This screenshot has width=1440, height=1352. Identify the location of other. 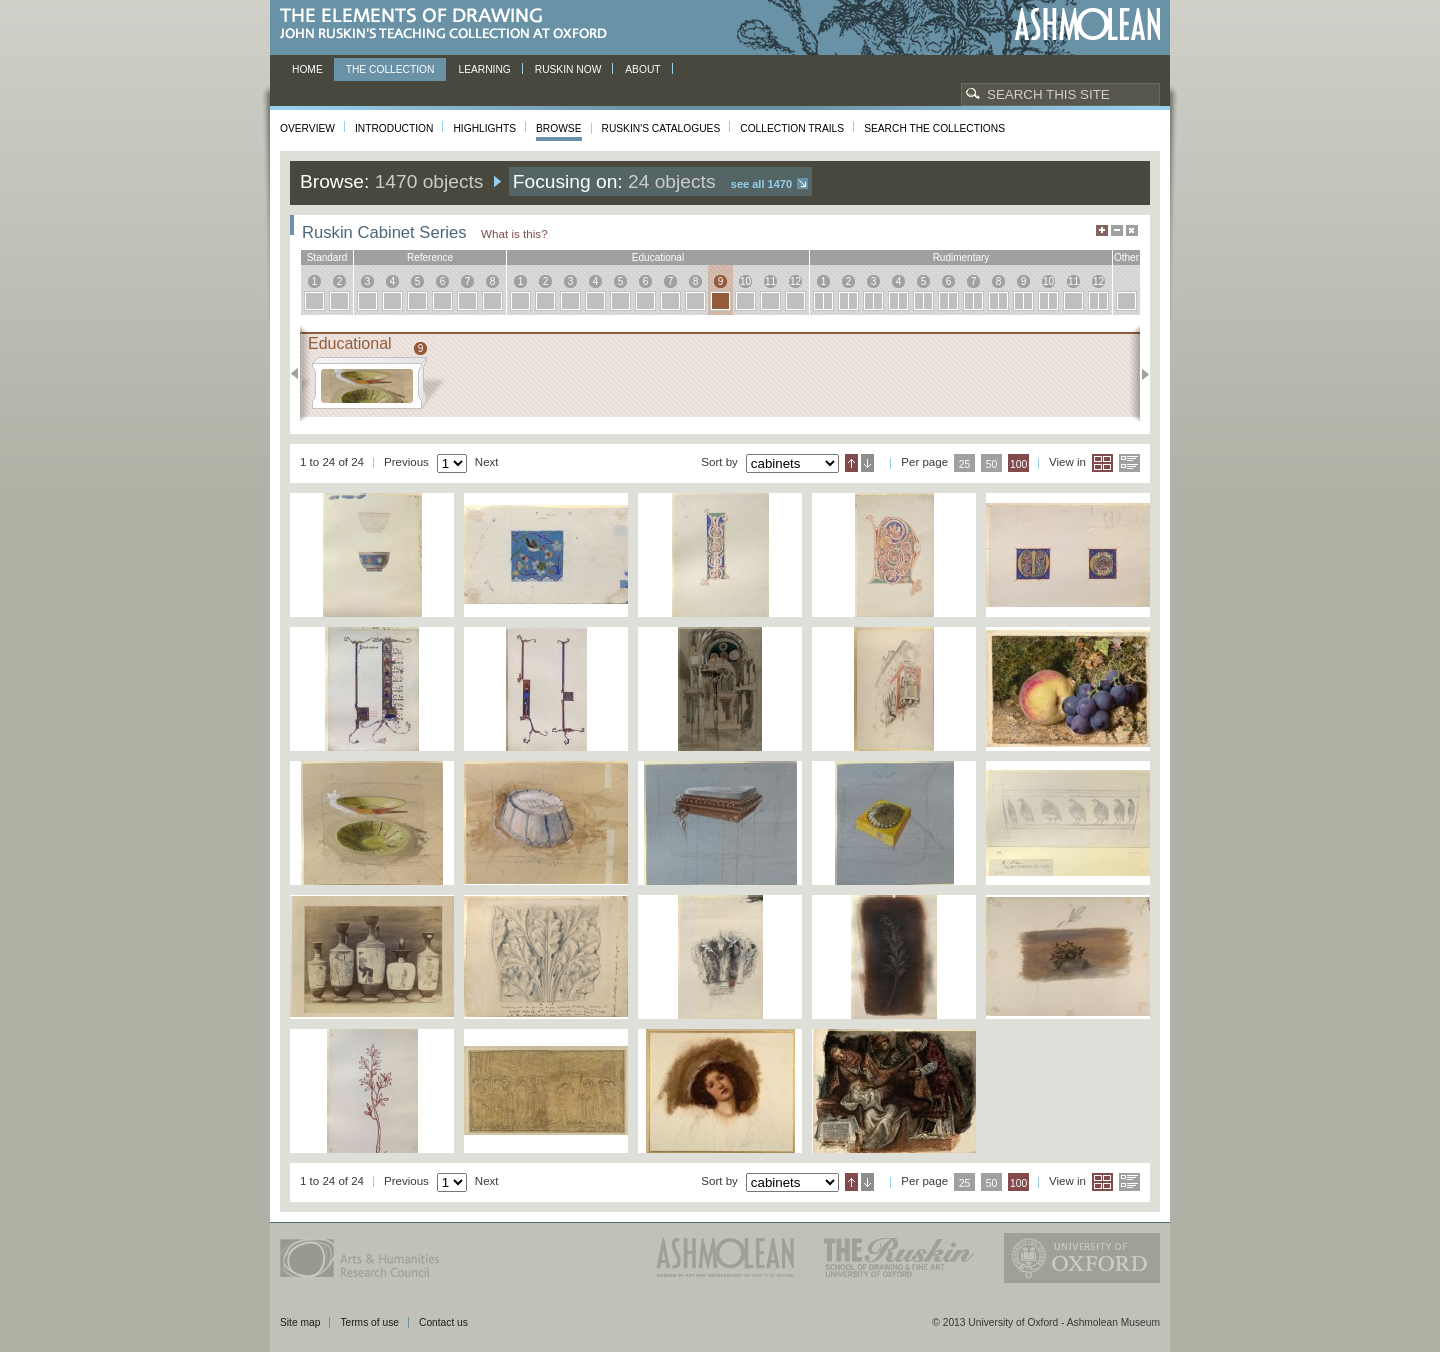
(1126, 257).